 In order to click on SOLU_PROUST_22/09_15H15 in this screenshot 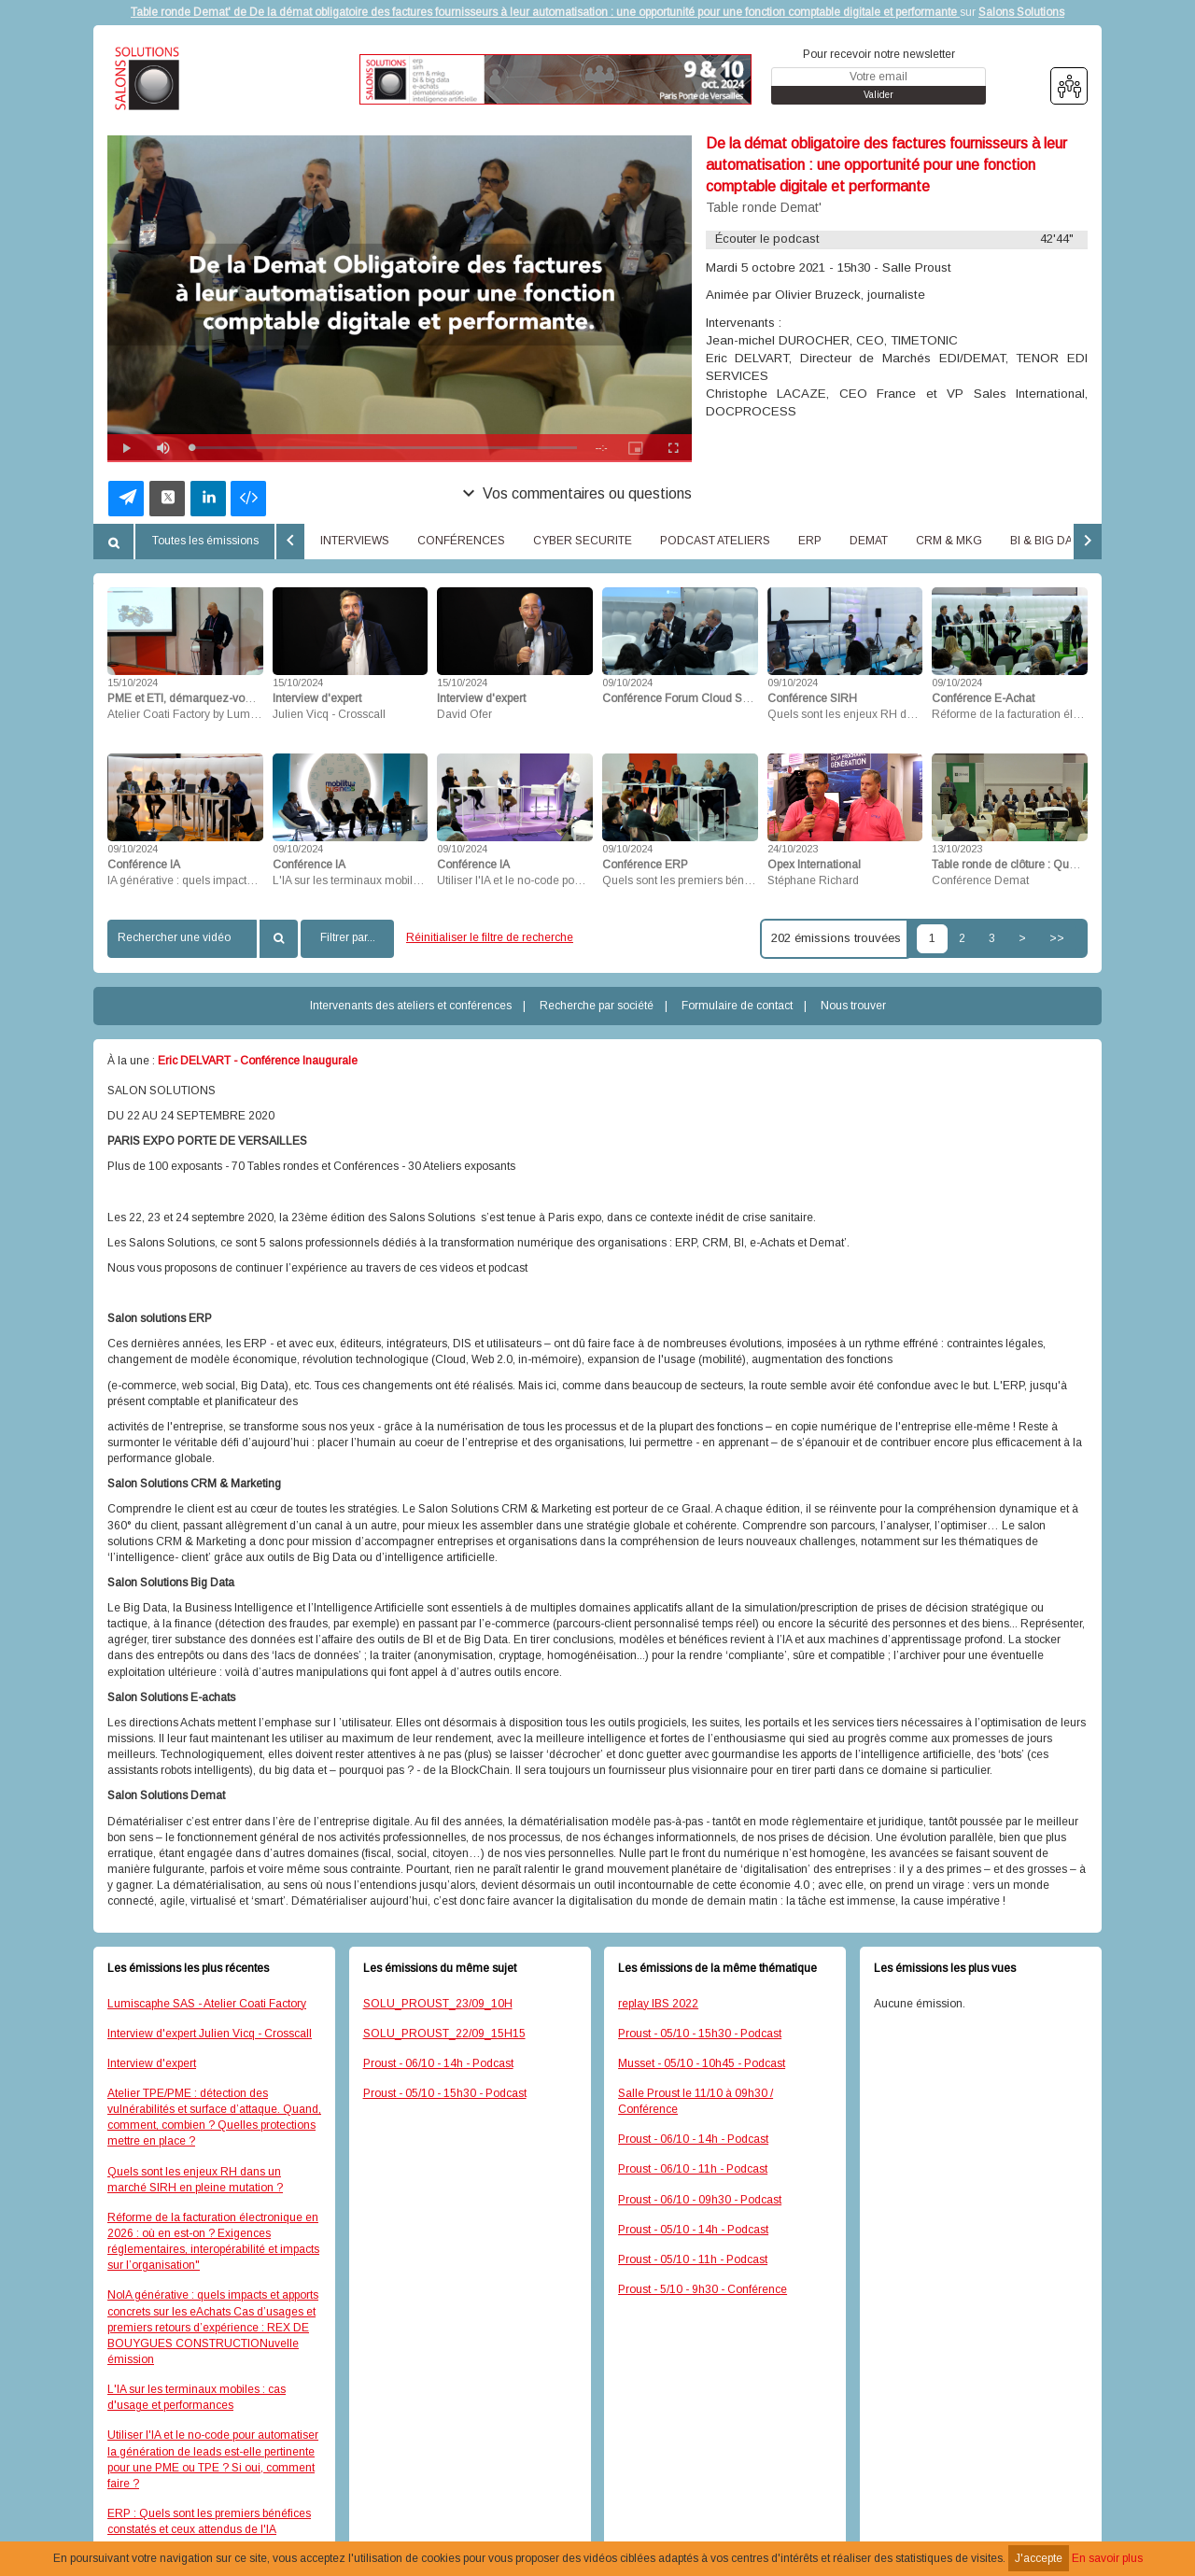, I will do `click(444, 2033)`.